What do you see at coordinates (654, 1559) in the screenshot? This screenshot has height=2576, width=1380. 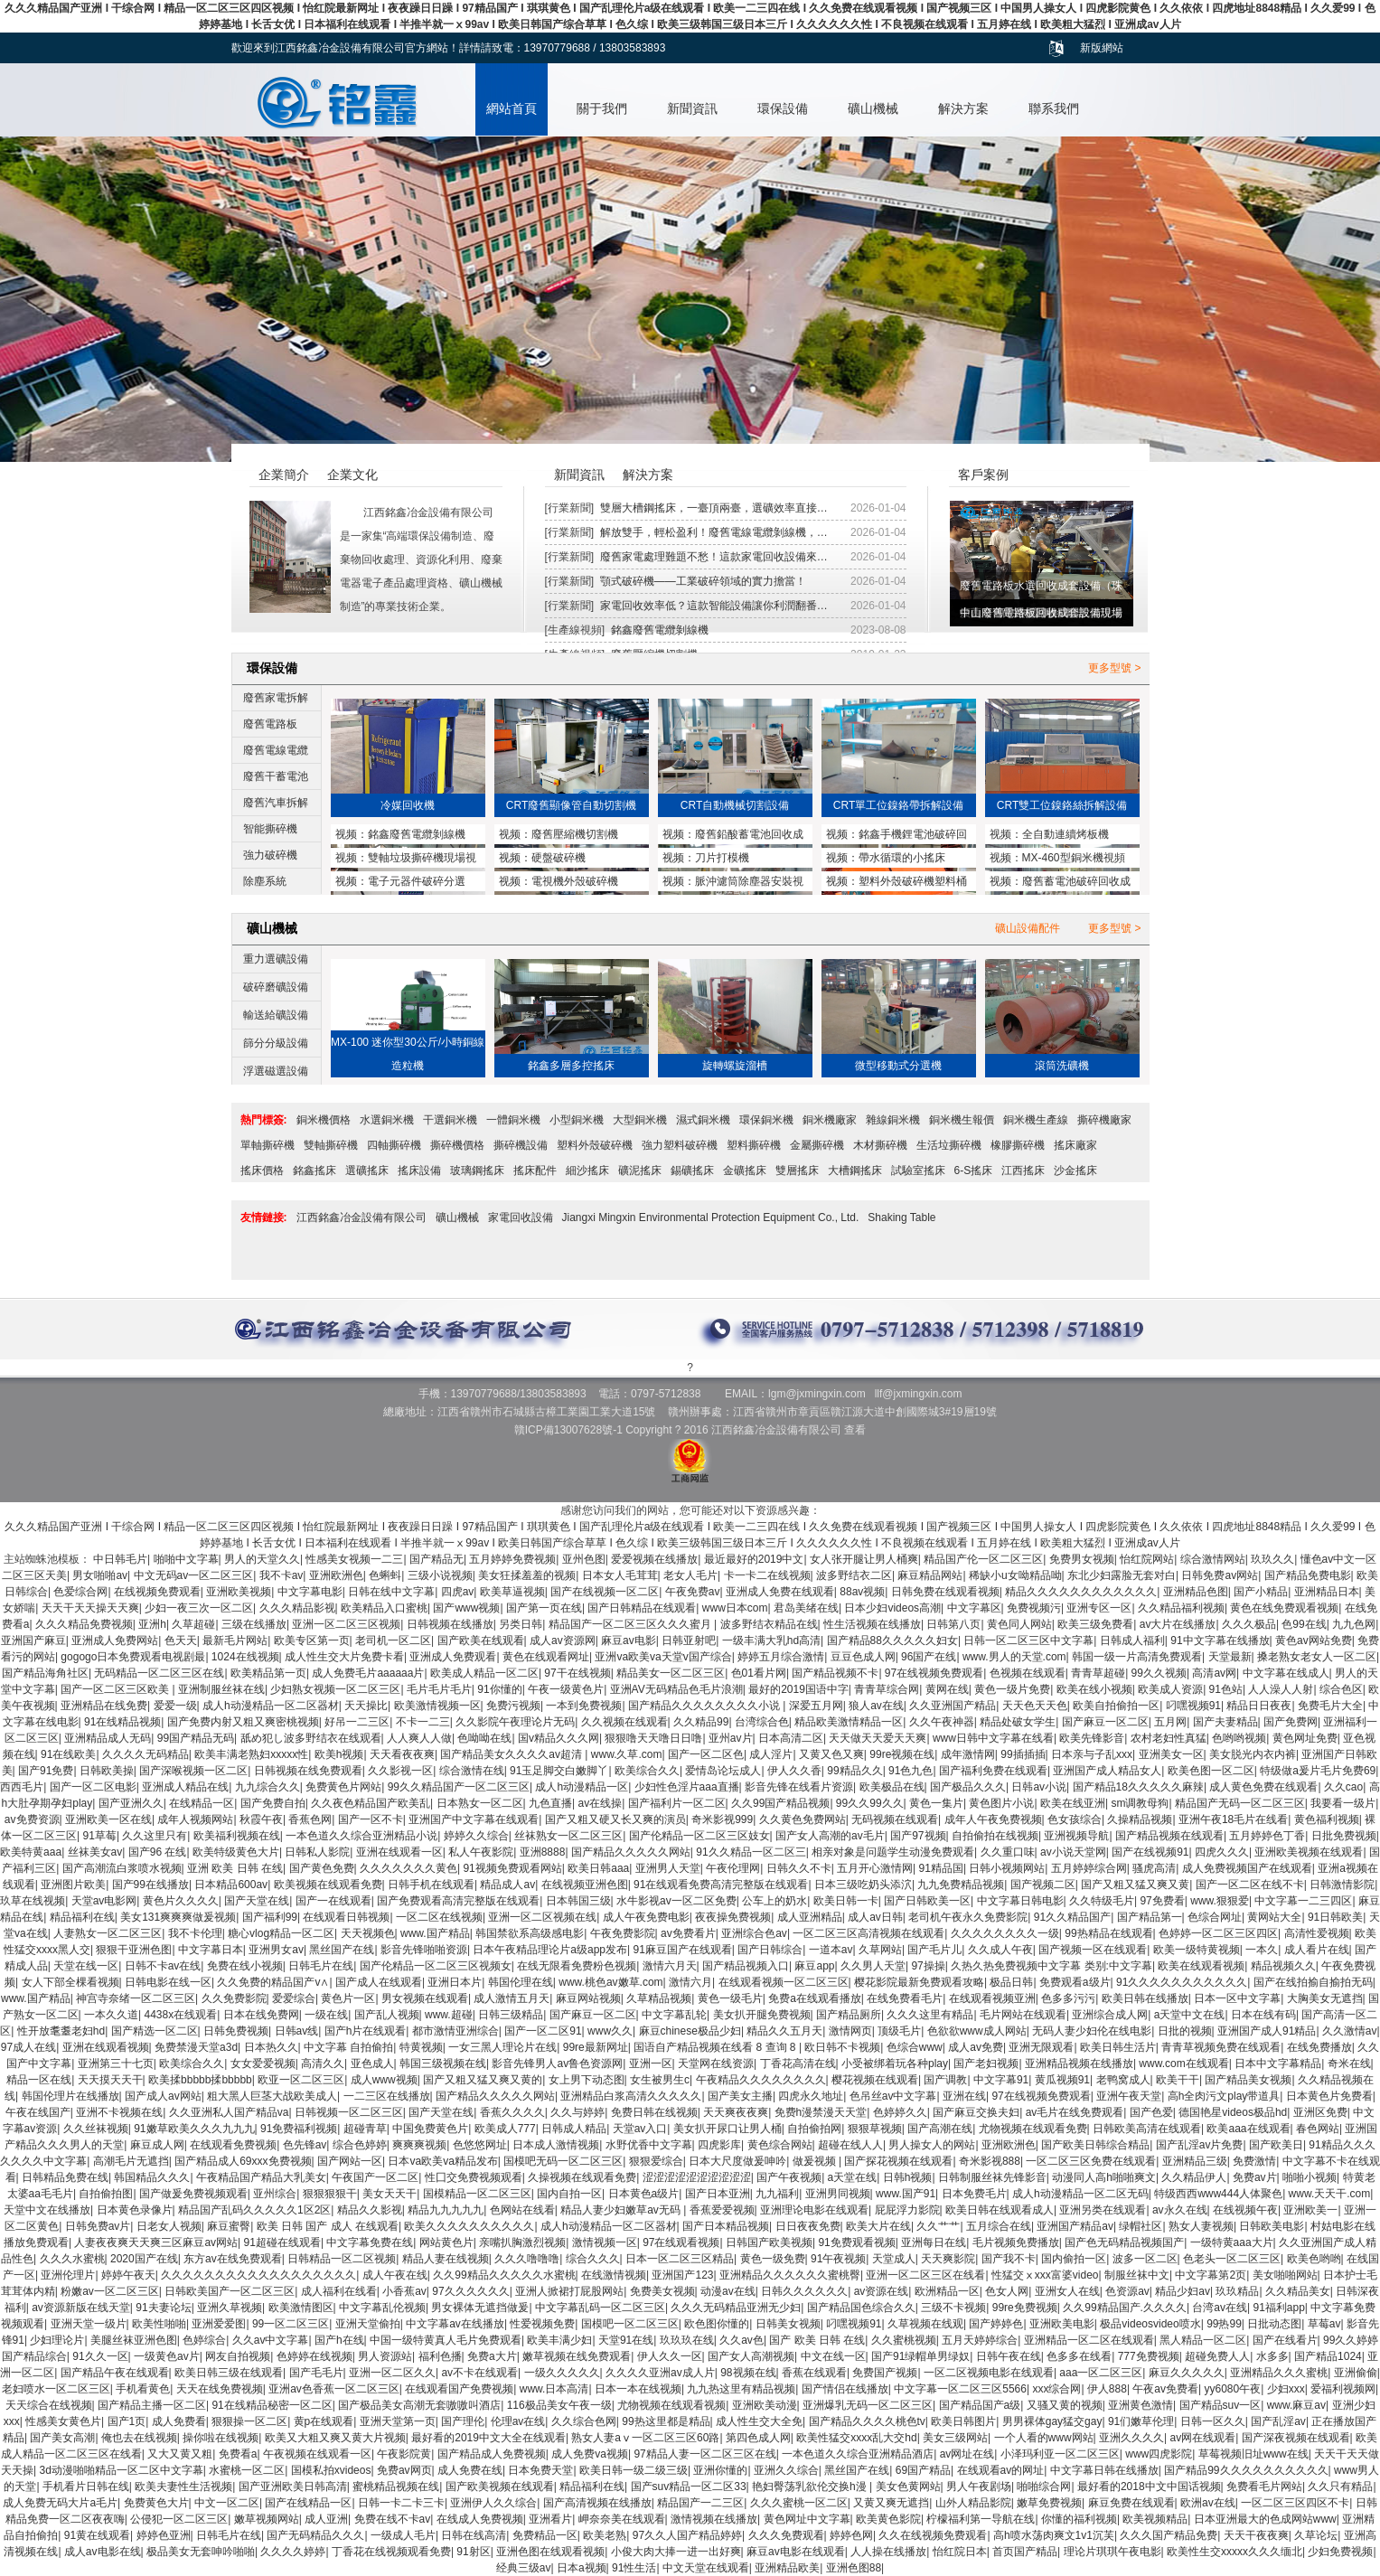 I see `爱爱视频在线播放` at bounding box center [654, 1559].